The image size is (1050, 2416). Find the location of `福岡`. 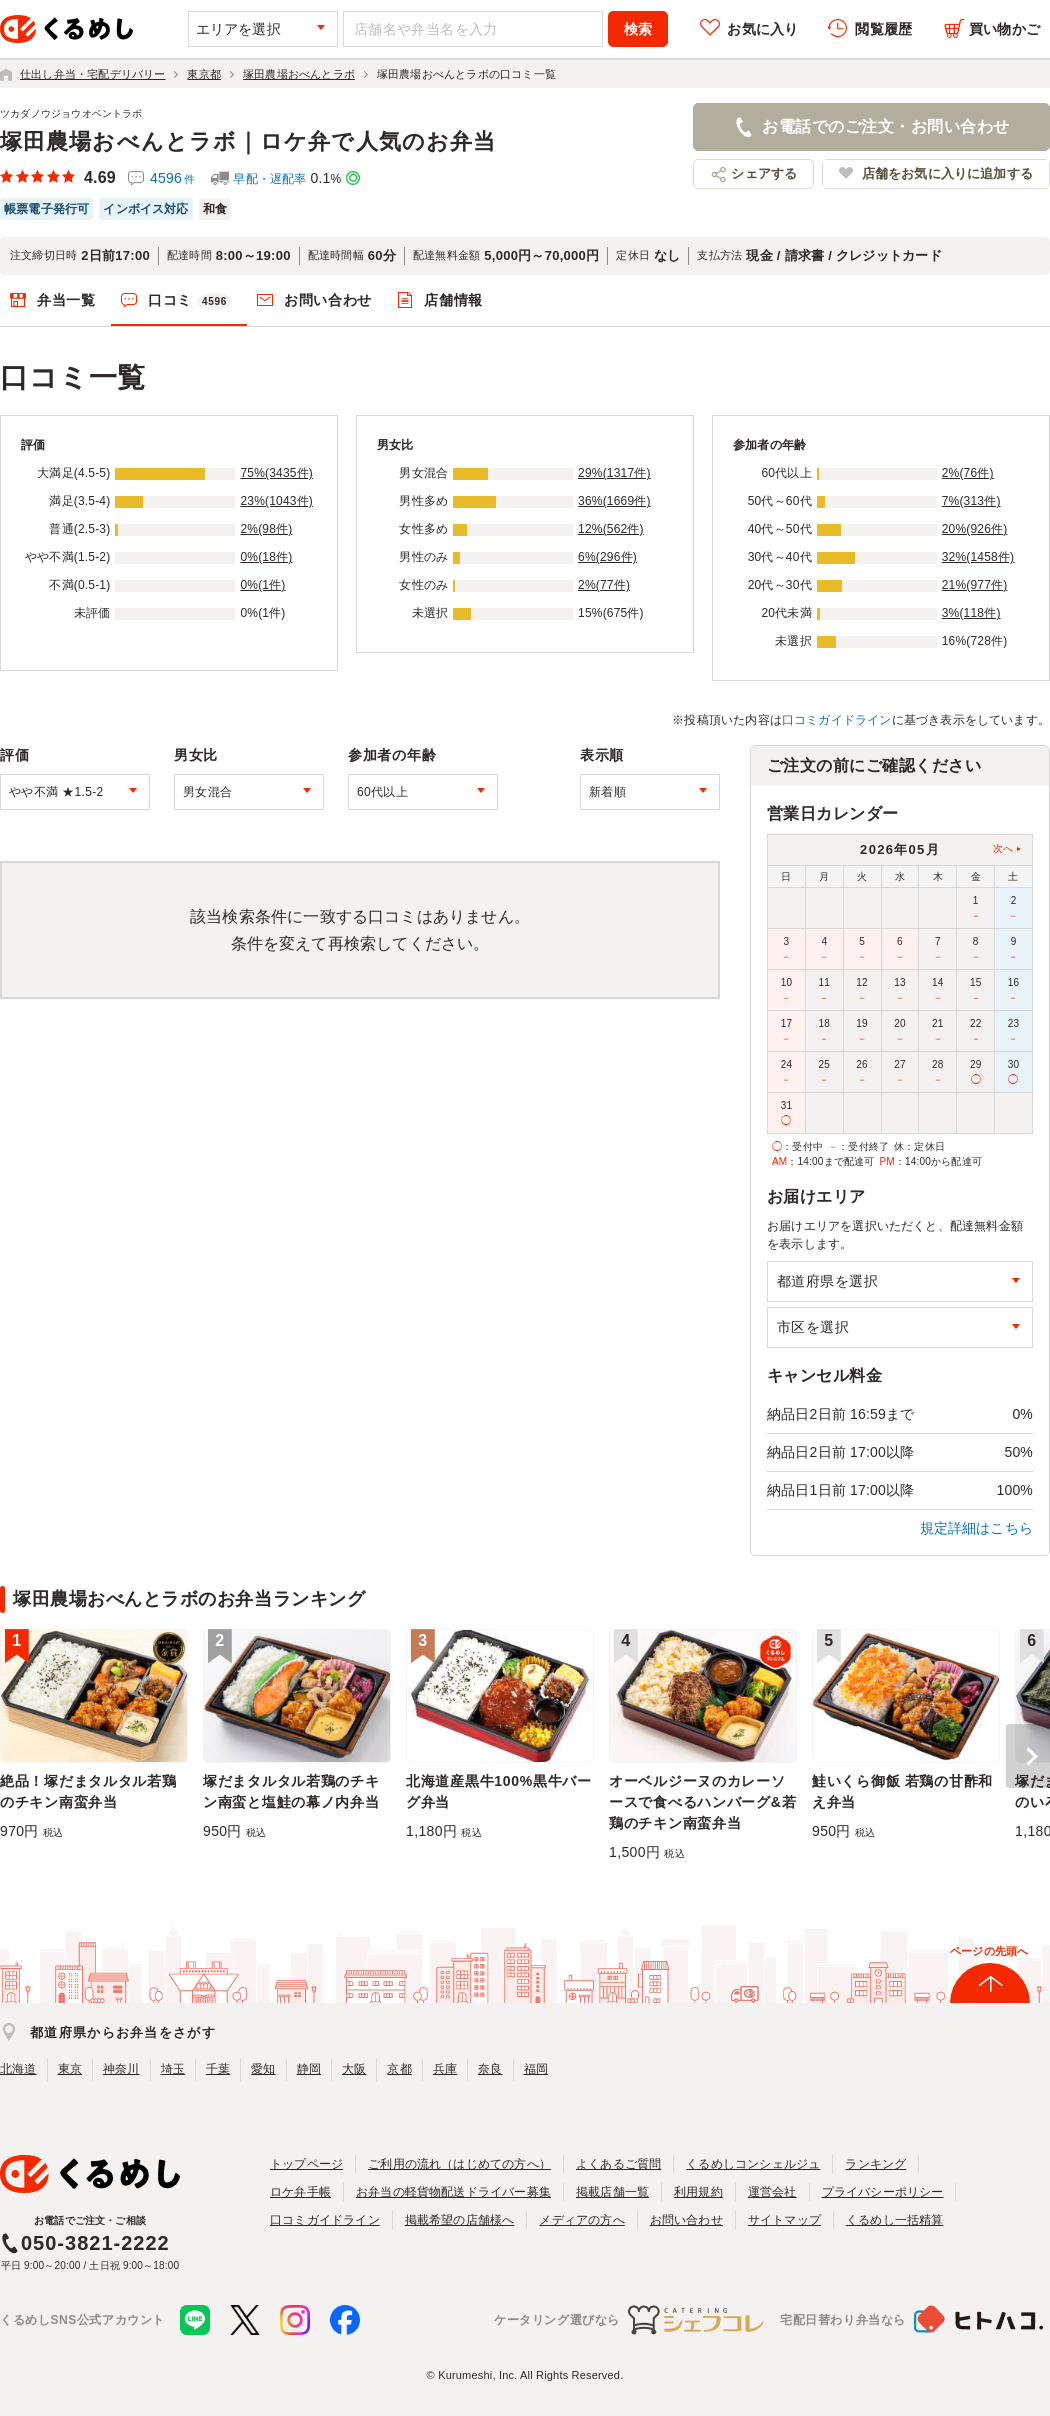

福岡 is located at coordinates (536, 2069).